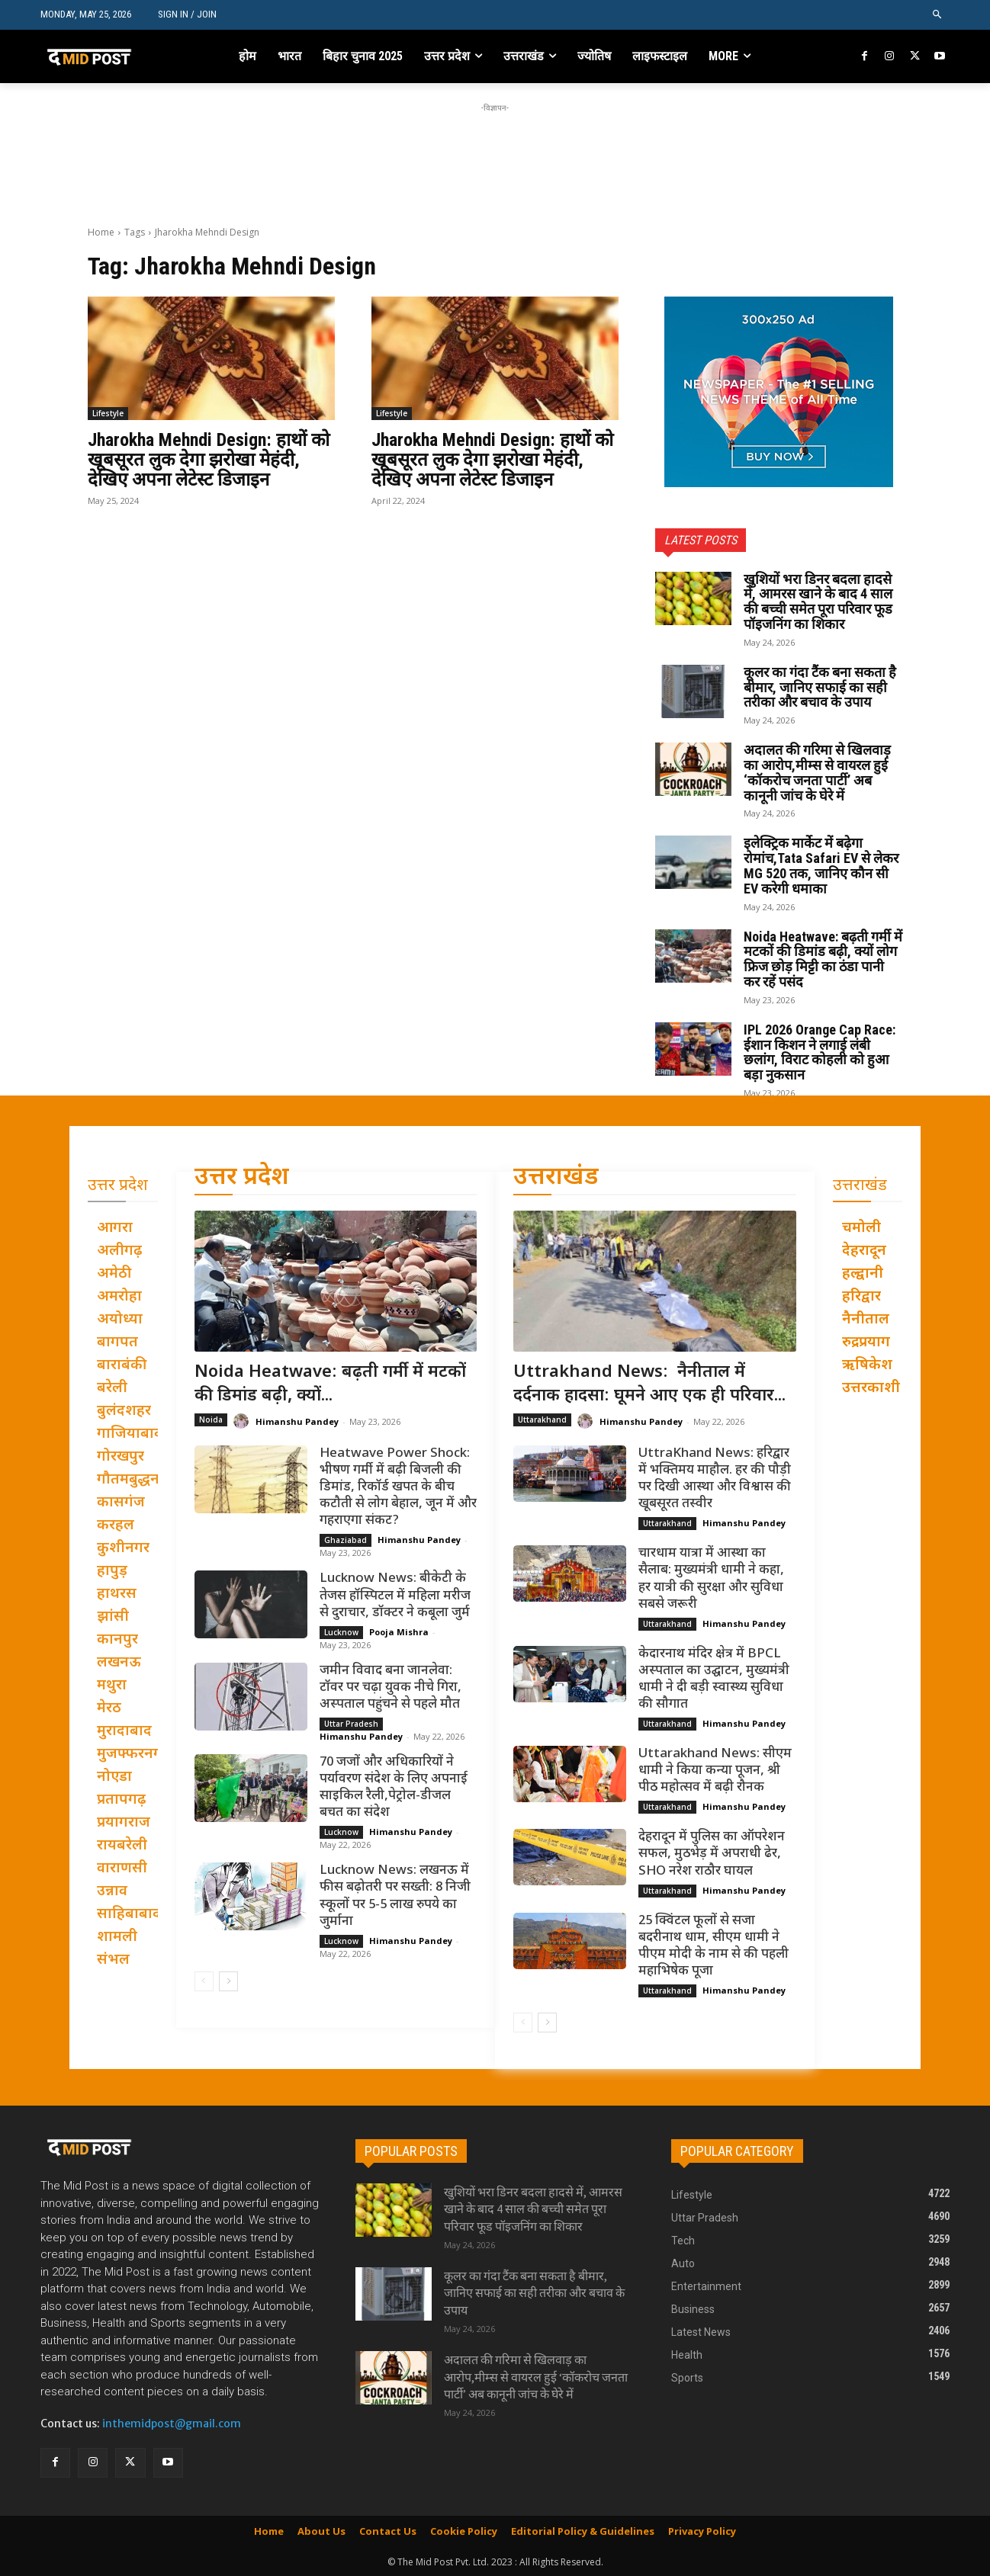 The height and width of the screenshot is (2576, 990). Describe the element at coordinates (243, 1421) in the screenshot. I see `[author-photo]` at that location.